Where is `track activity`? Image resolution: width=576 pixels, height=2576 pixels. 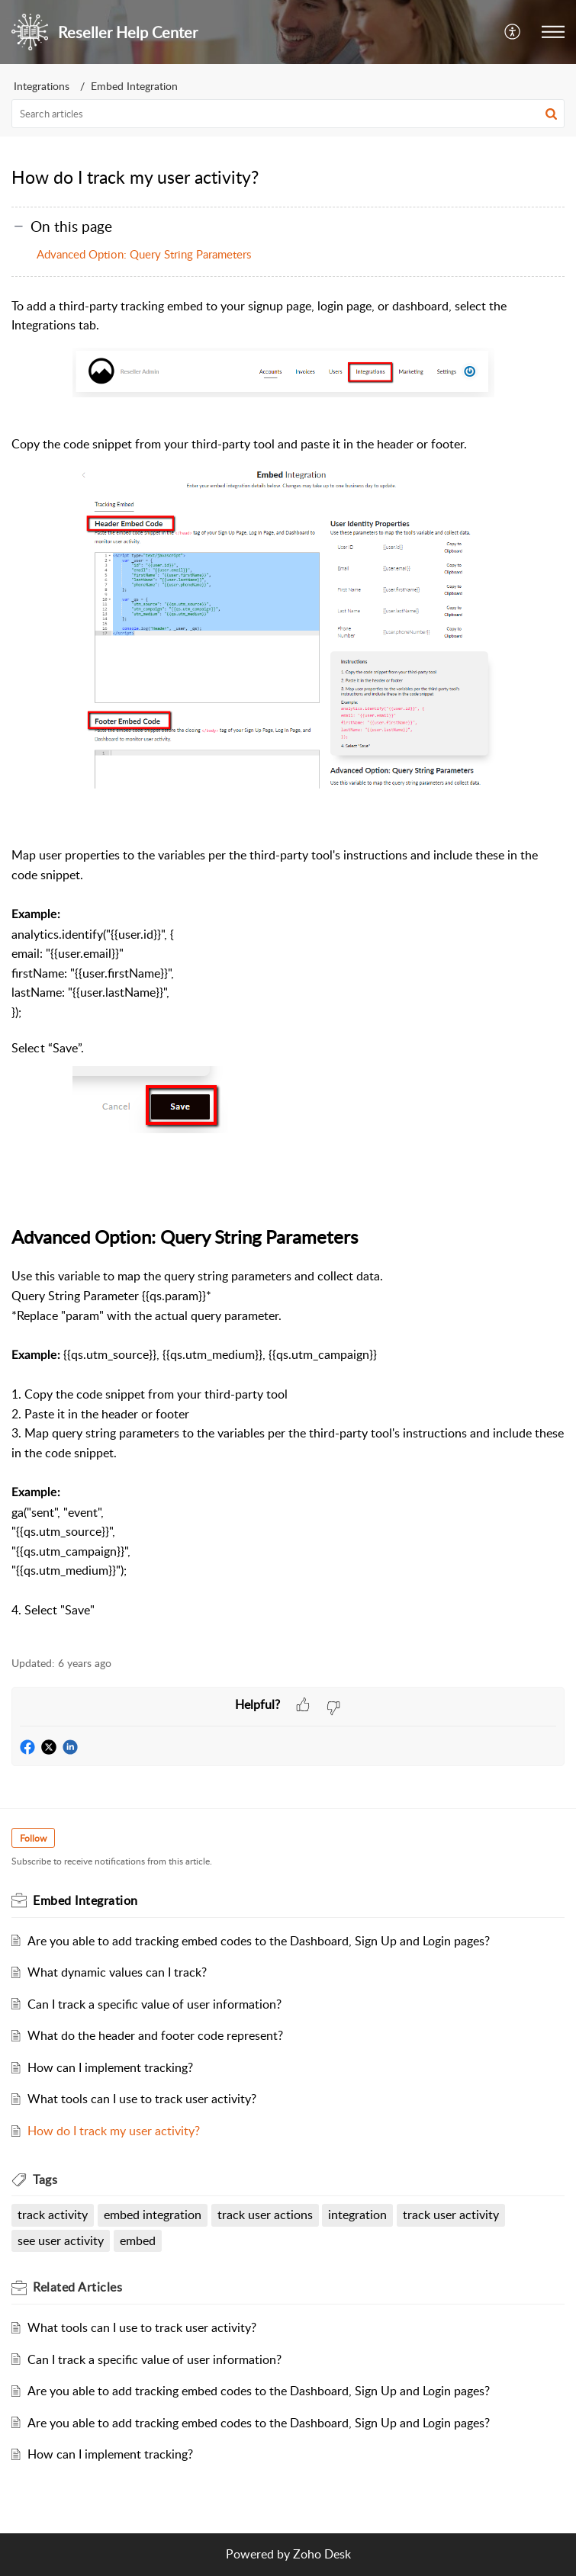
track activity is located at coordinates (53, 2214).